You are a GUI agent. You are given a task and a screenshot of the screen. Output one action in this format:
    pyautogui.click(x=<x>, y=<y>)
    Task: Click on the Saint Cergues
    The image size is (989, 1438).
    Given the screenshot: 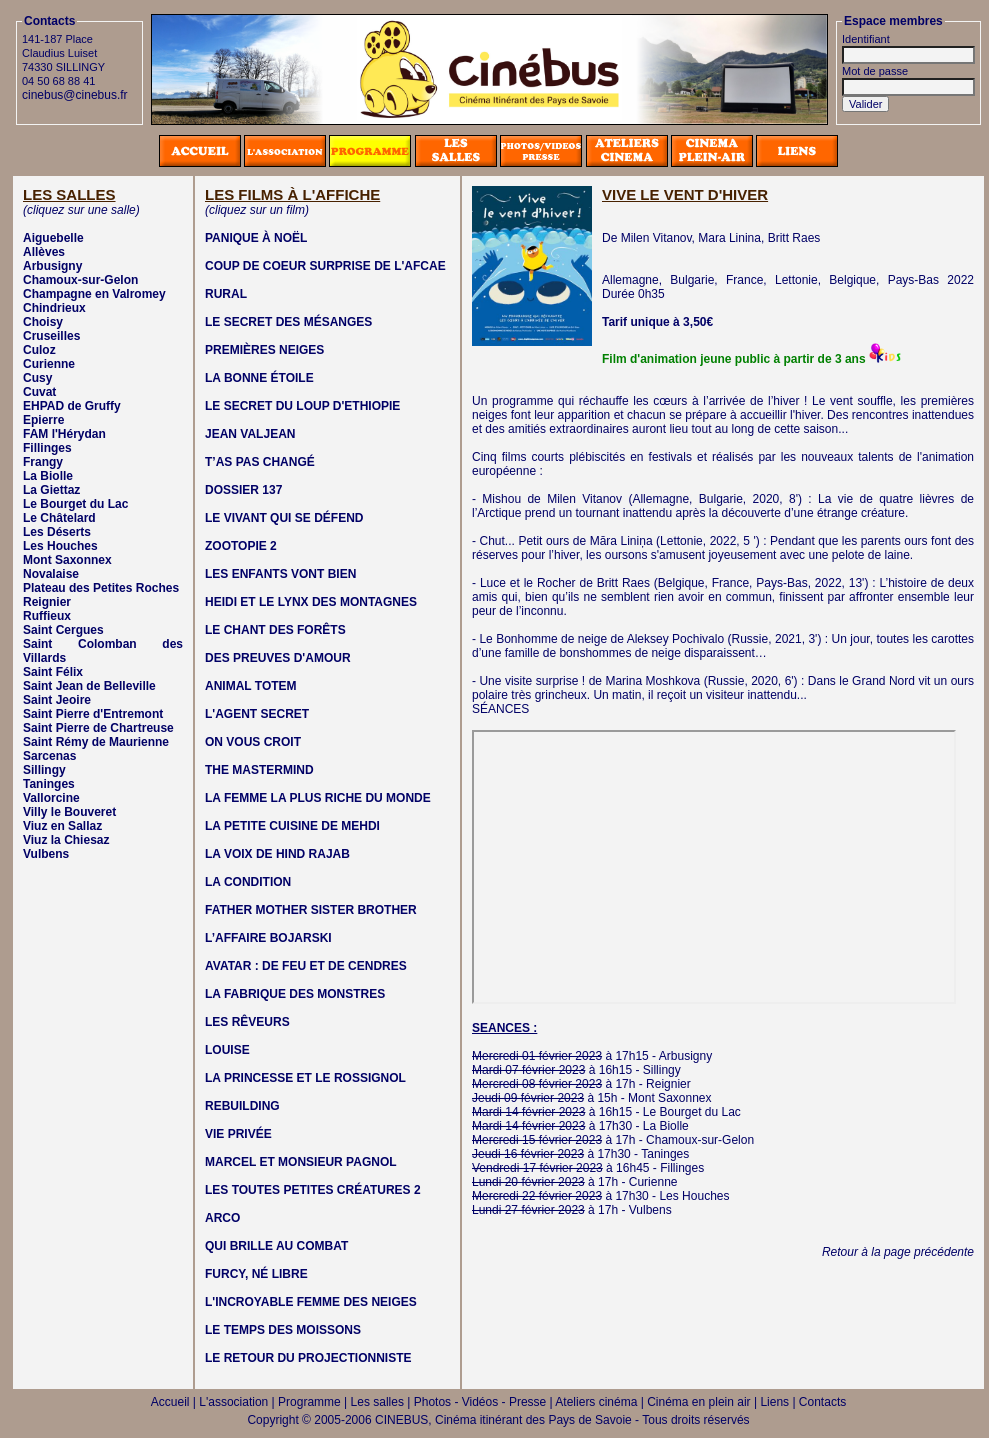 What is the action you would take?
    pyautogui.click(x=63, y=630)
    